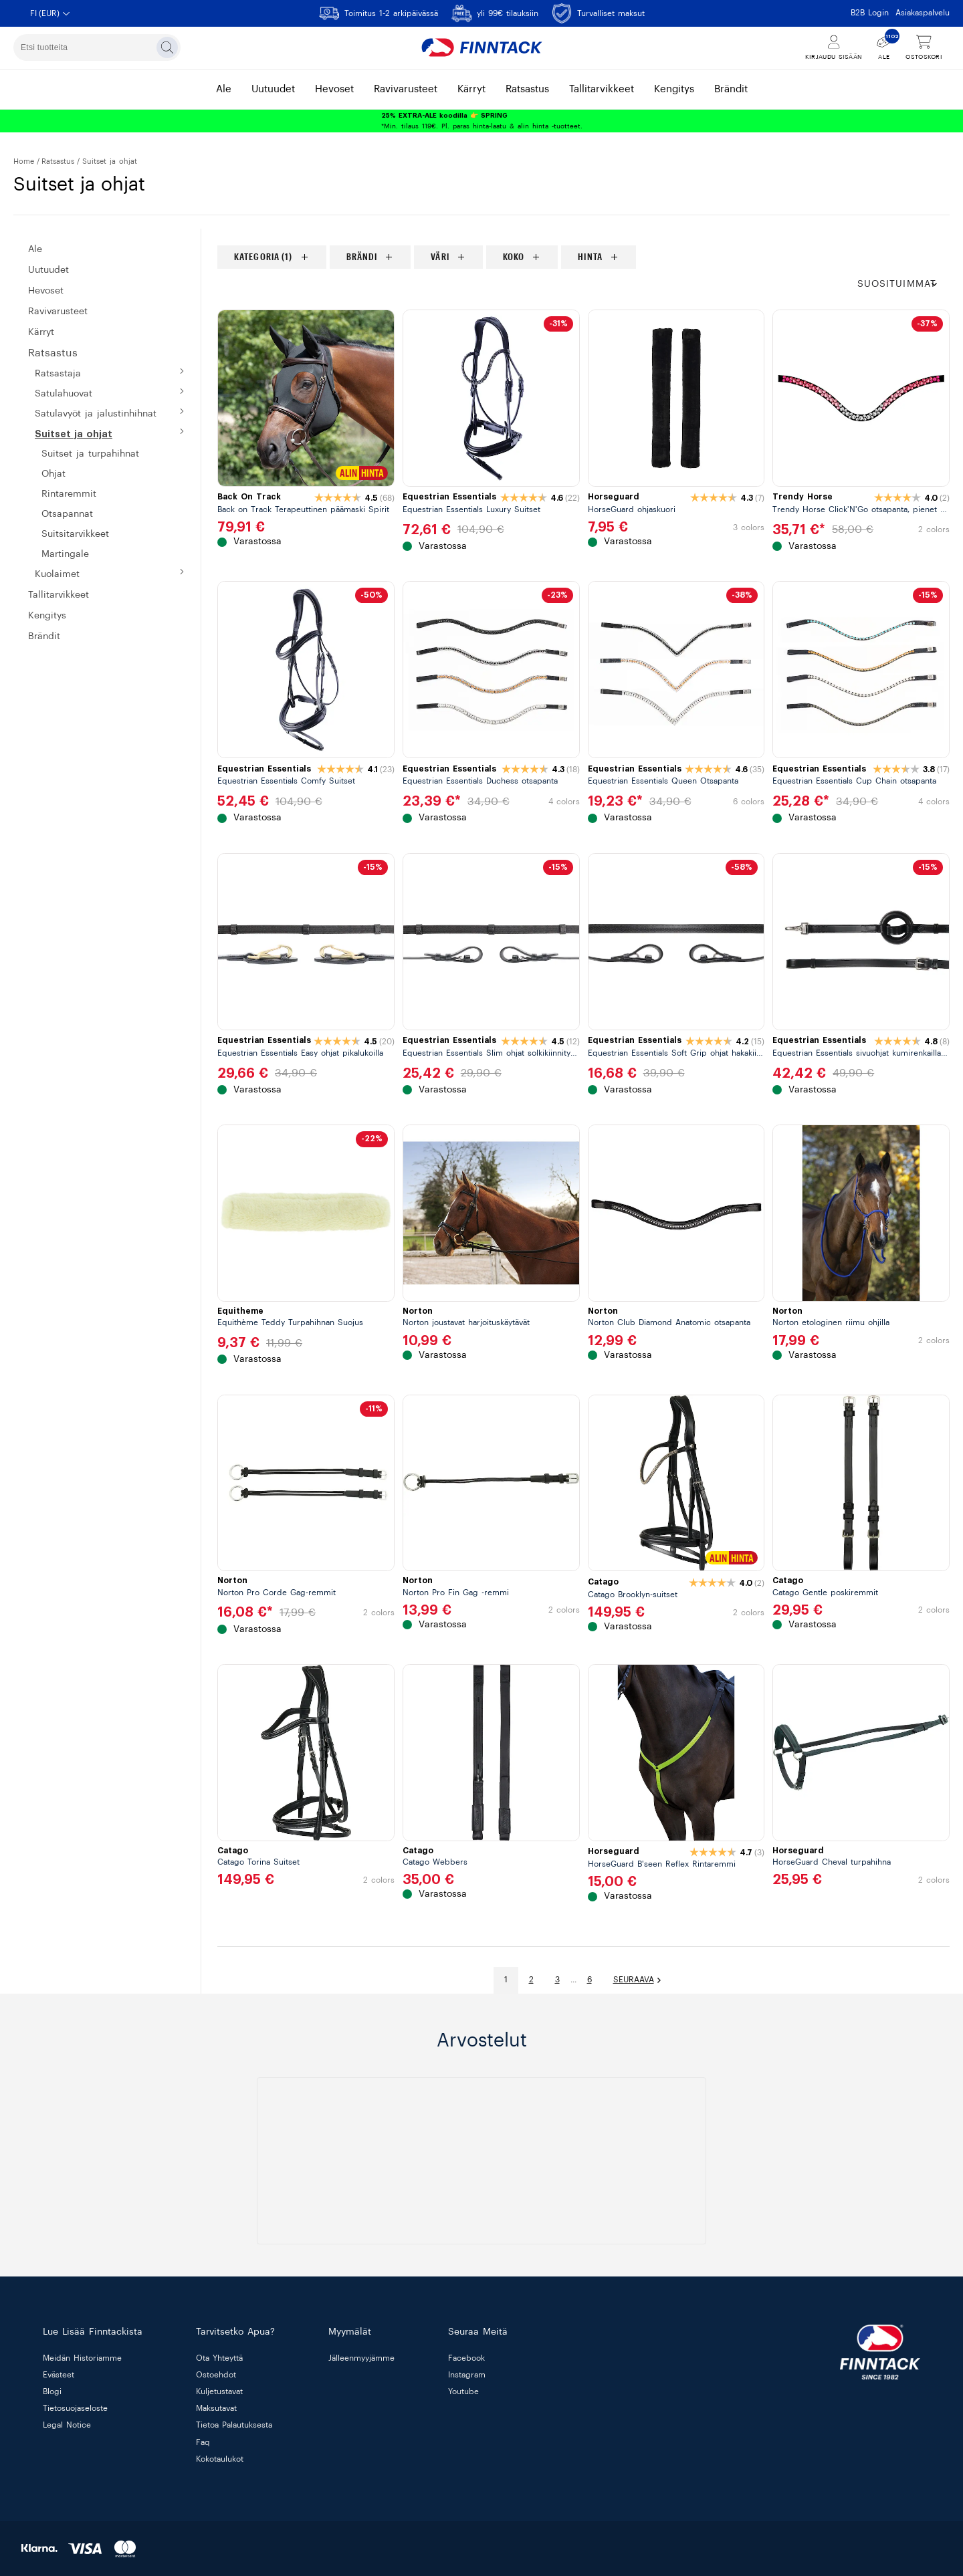 The width and height of the screenshot is (963, 2576). Describe the element at coordinates (405, 89) in the screenshot. I see `ravivarusteet` at that location.